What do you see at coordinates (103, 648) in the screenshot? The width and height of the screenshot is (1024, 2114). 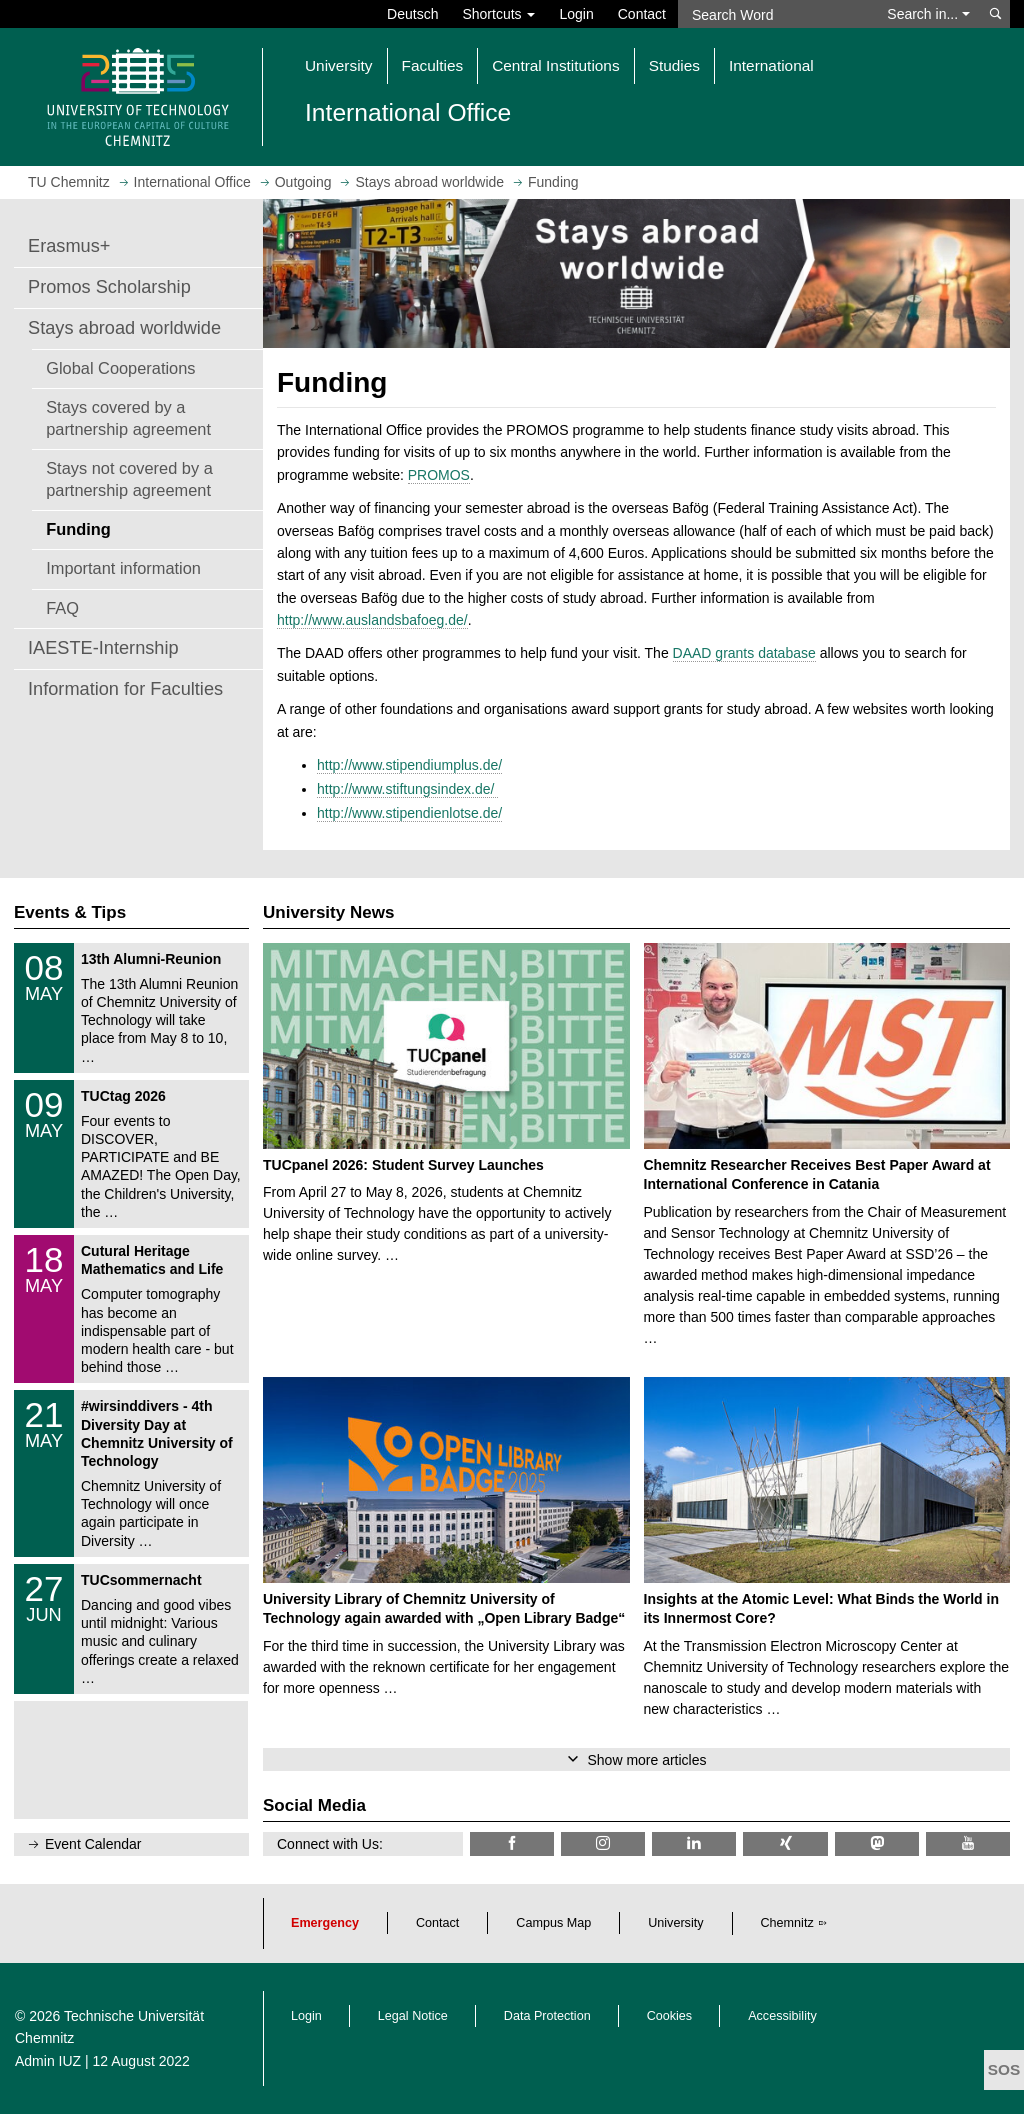 I see `IAESTE-Internship` at bounding box center [103, 648].